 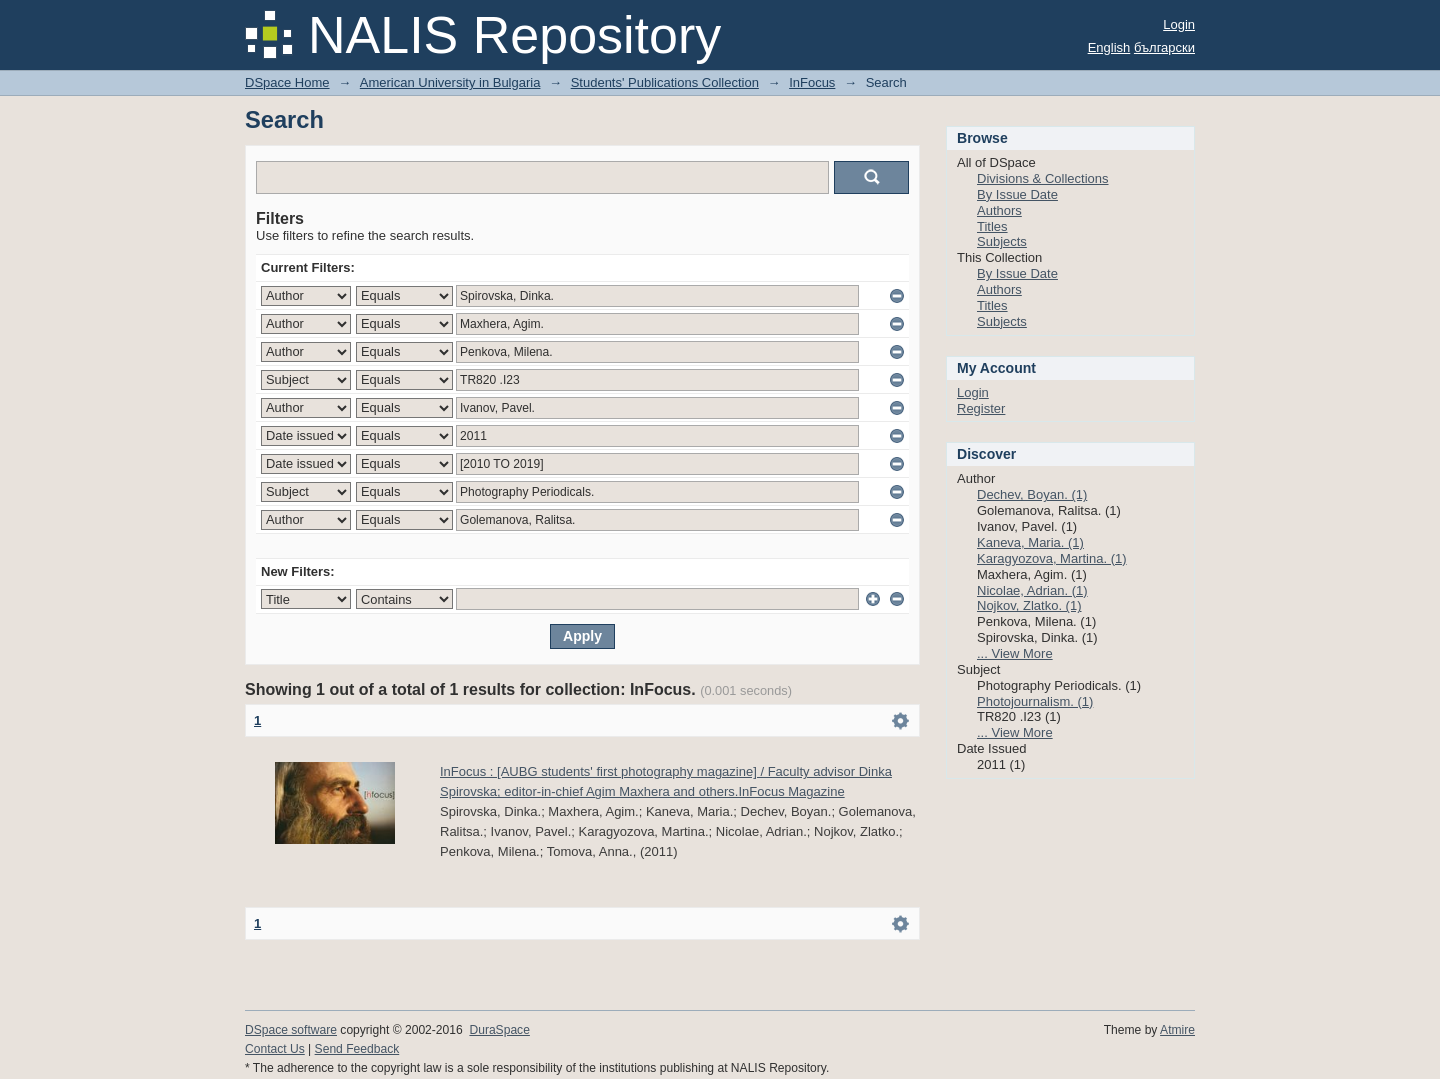 I want to click on By Issue Date, so click(x=1017, y=194).